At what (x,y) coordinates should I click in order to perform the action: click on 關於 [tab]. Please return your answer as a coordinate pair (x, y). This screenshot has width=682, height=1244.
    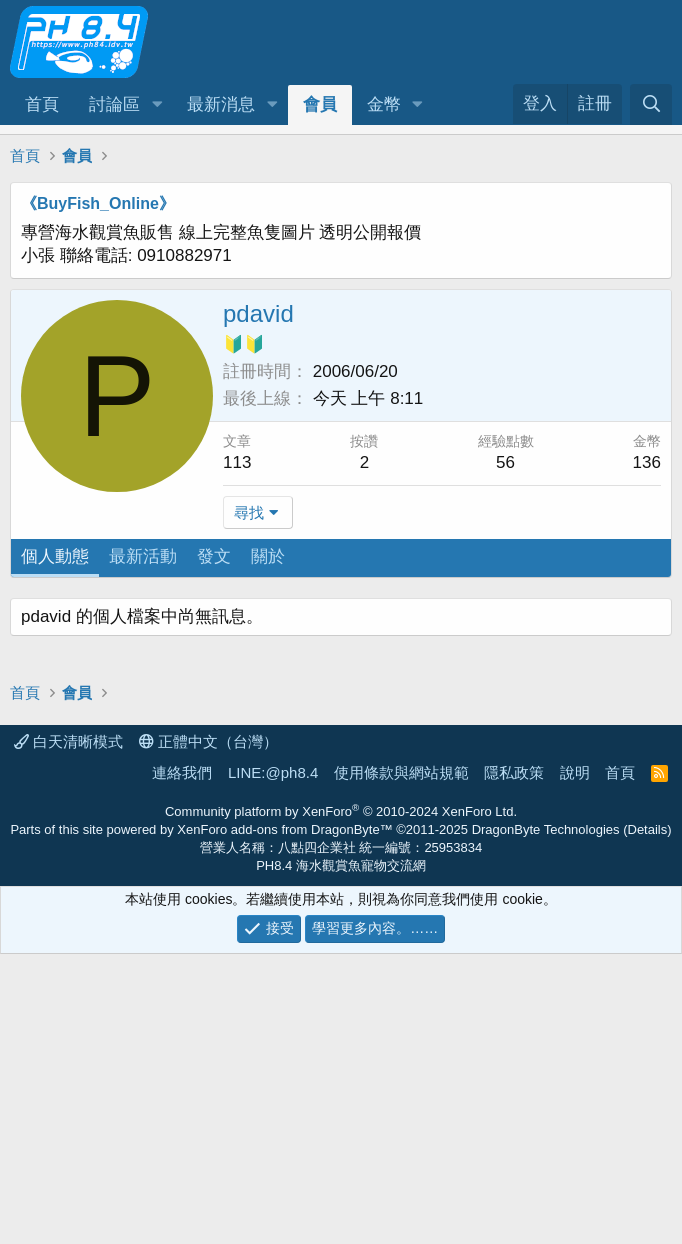
    Looking at the image, I should click on (268, 556).